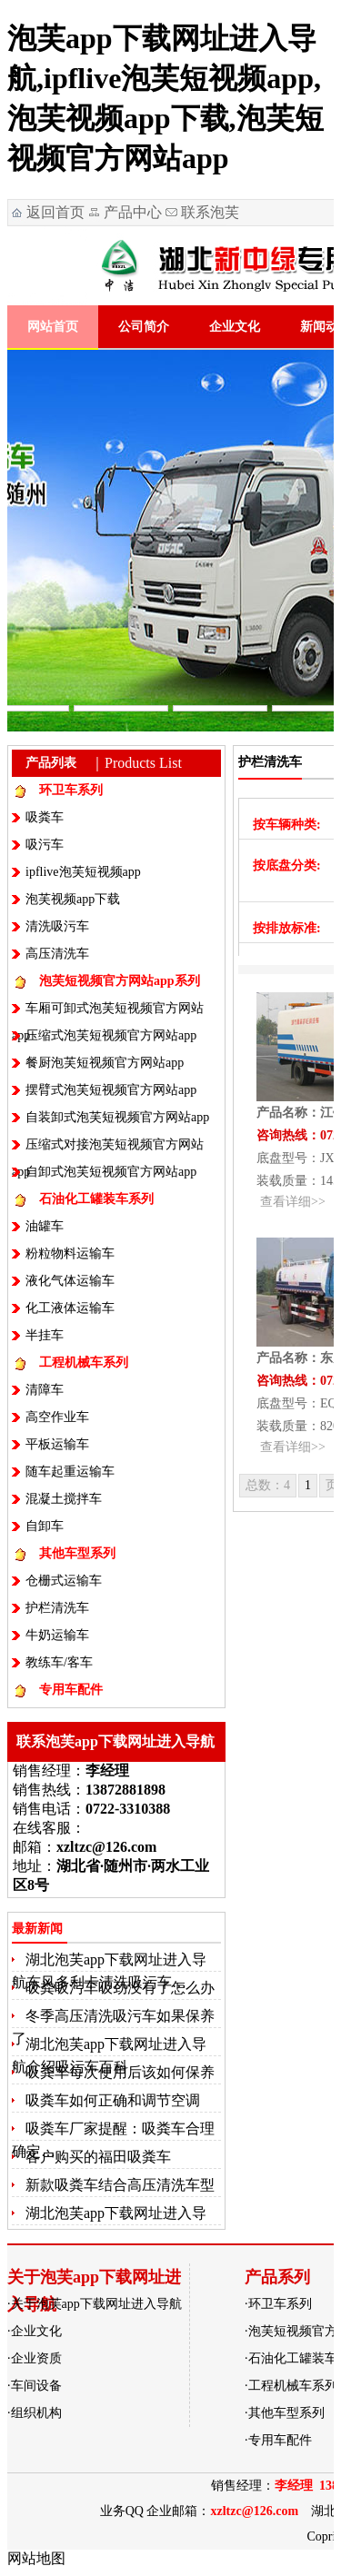 The height and width of the screenshot is (2576, 341). What do you see at coordinates (96, 2304) in the screenshot?
I see `关于泡芙app下载网址进入导航` at bounding box center [96, 2304].